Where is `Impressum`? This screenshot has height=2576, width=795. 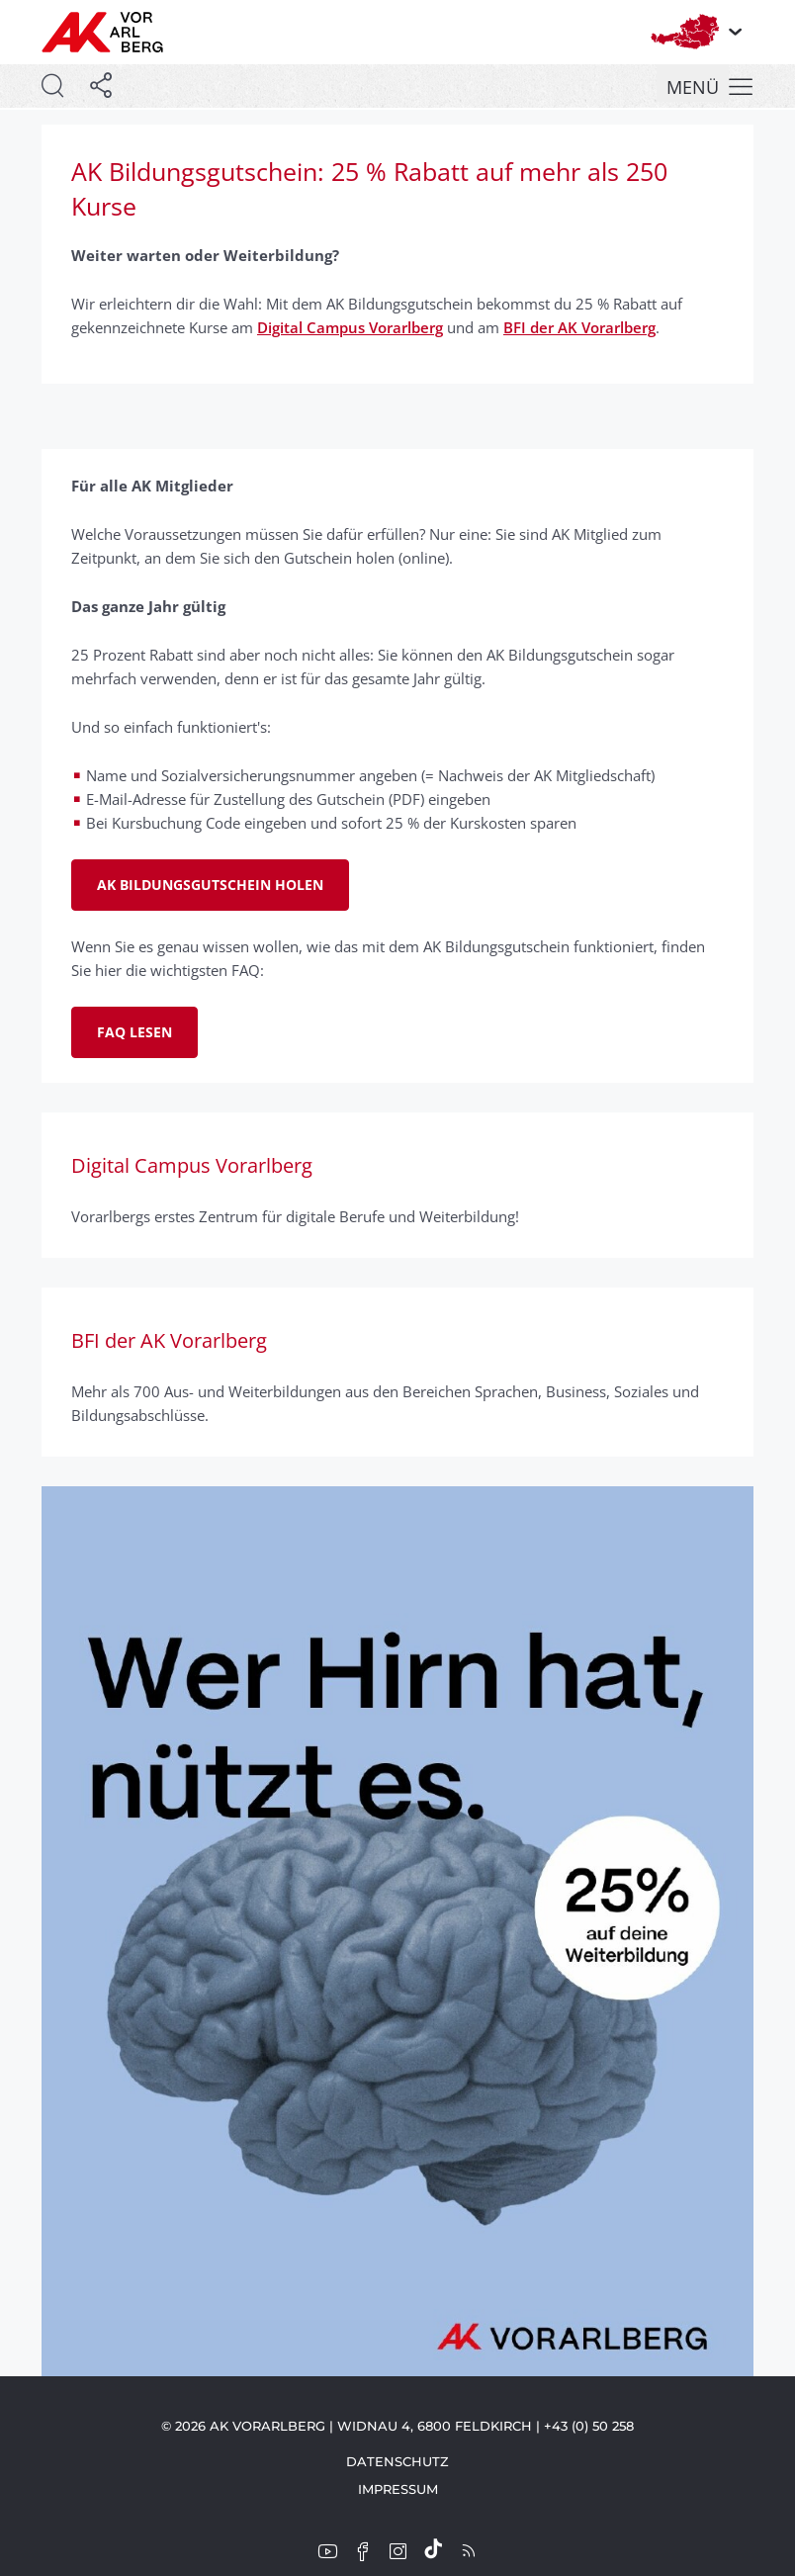
Impressum is located at coordinates (398, 2489).